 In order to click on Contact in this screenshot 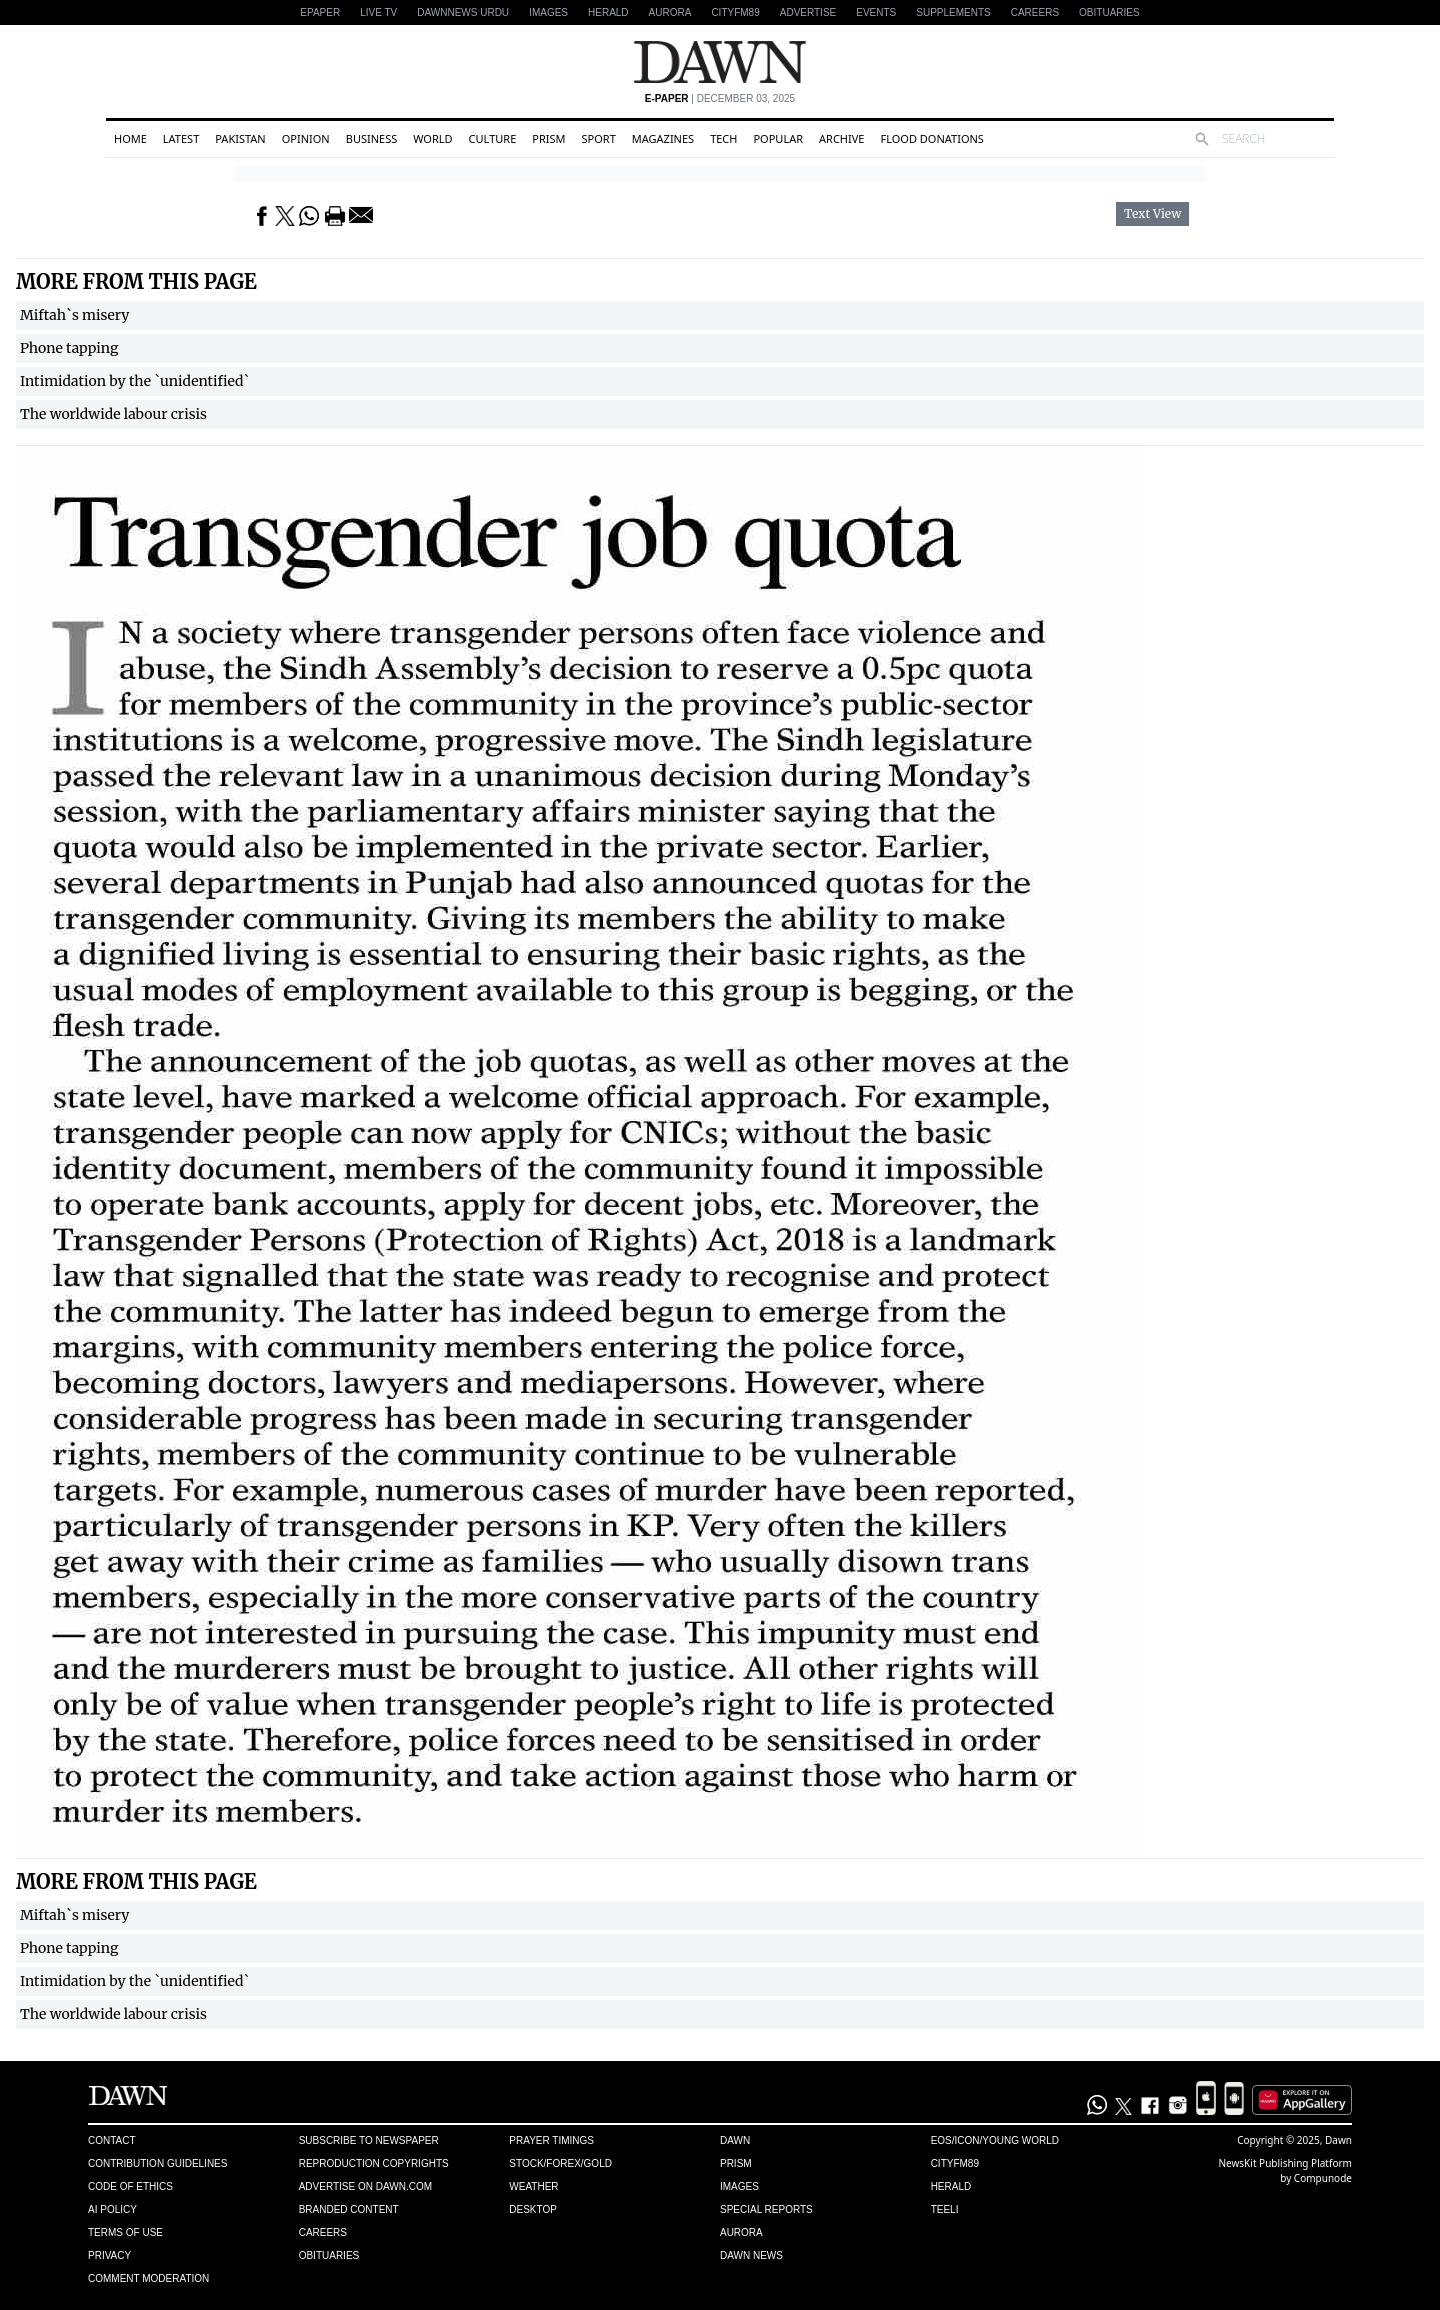, I will do `click(112, 2140)`.